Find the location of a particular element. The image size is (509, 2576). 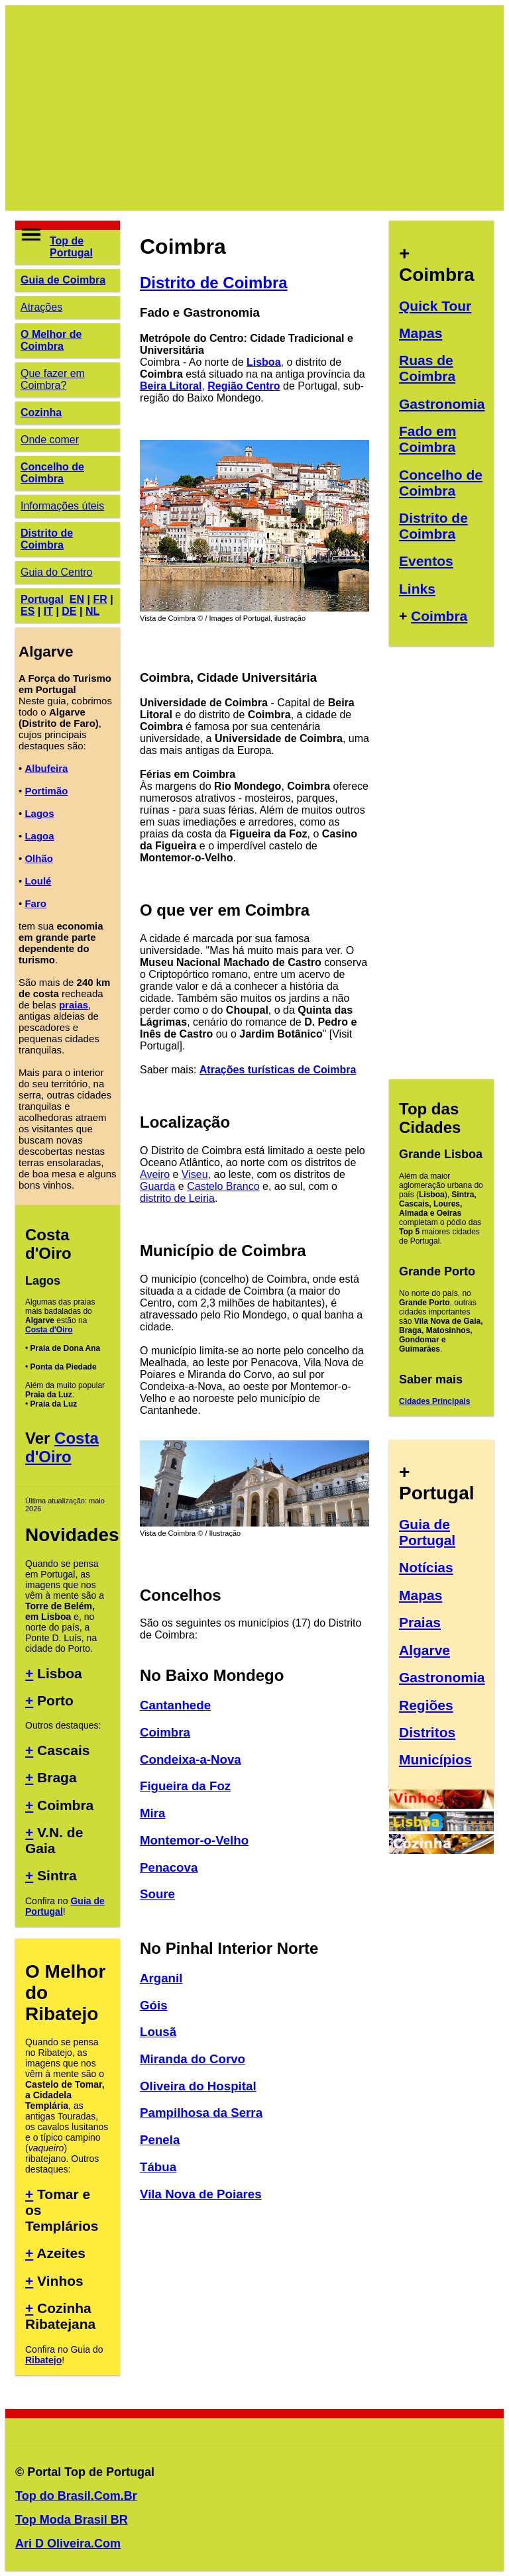

Soure is located at coordinates (157, 1894).